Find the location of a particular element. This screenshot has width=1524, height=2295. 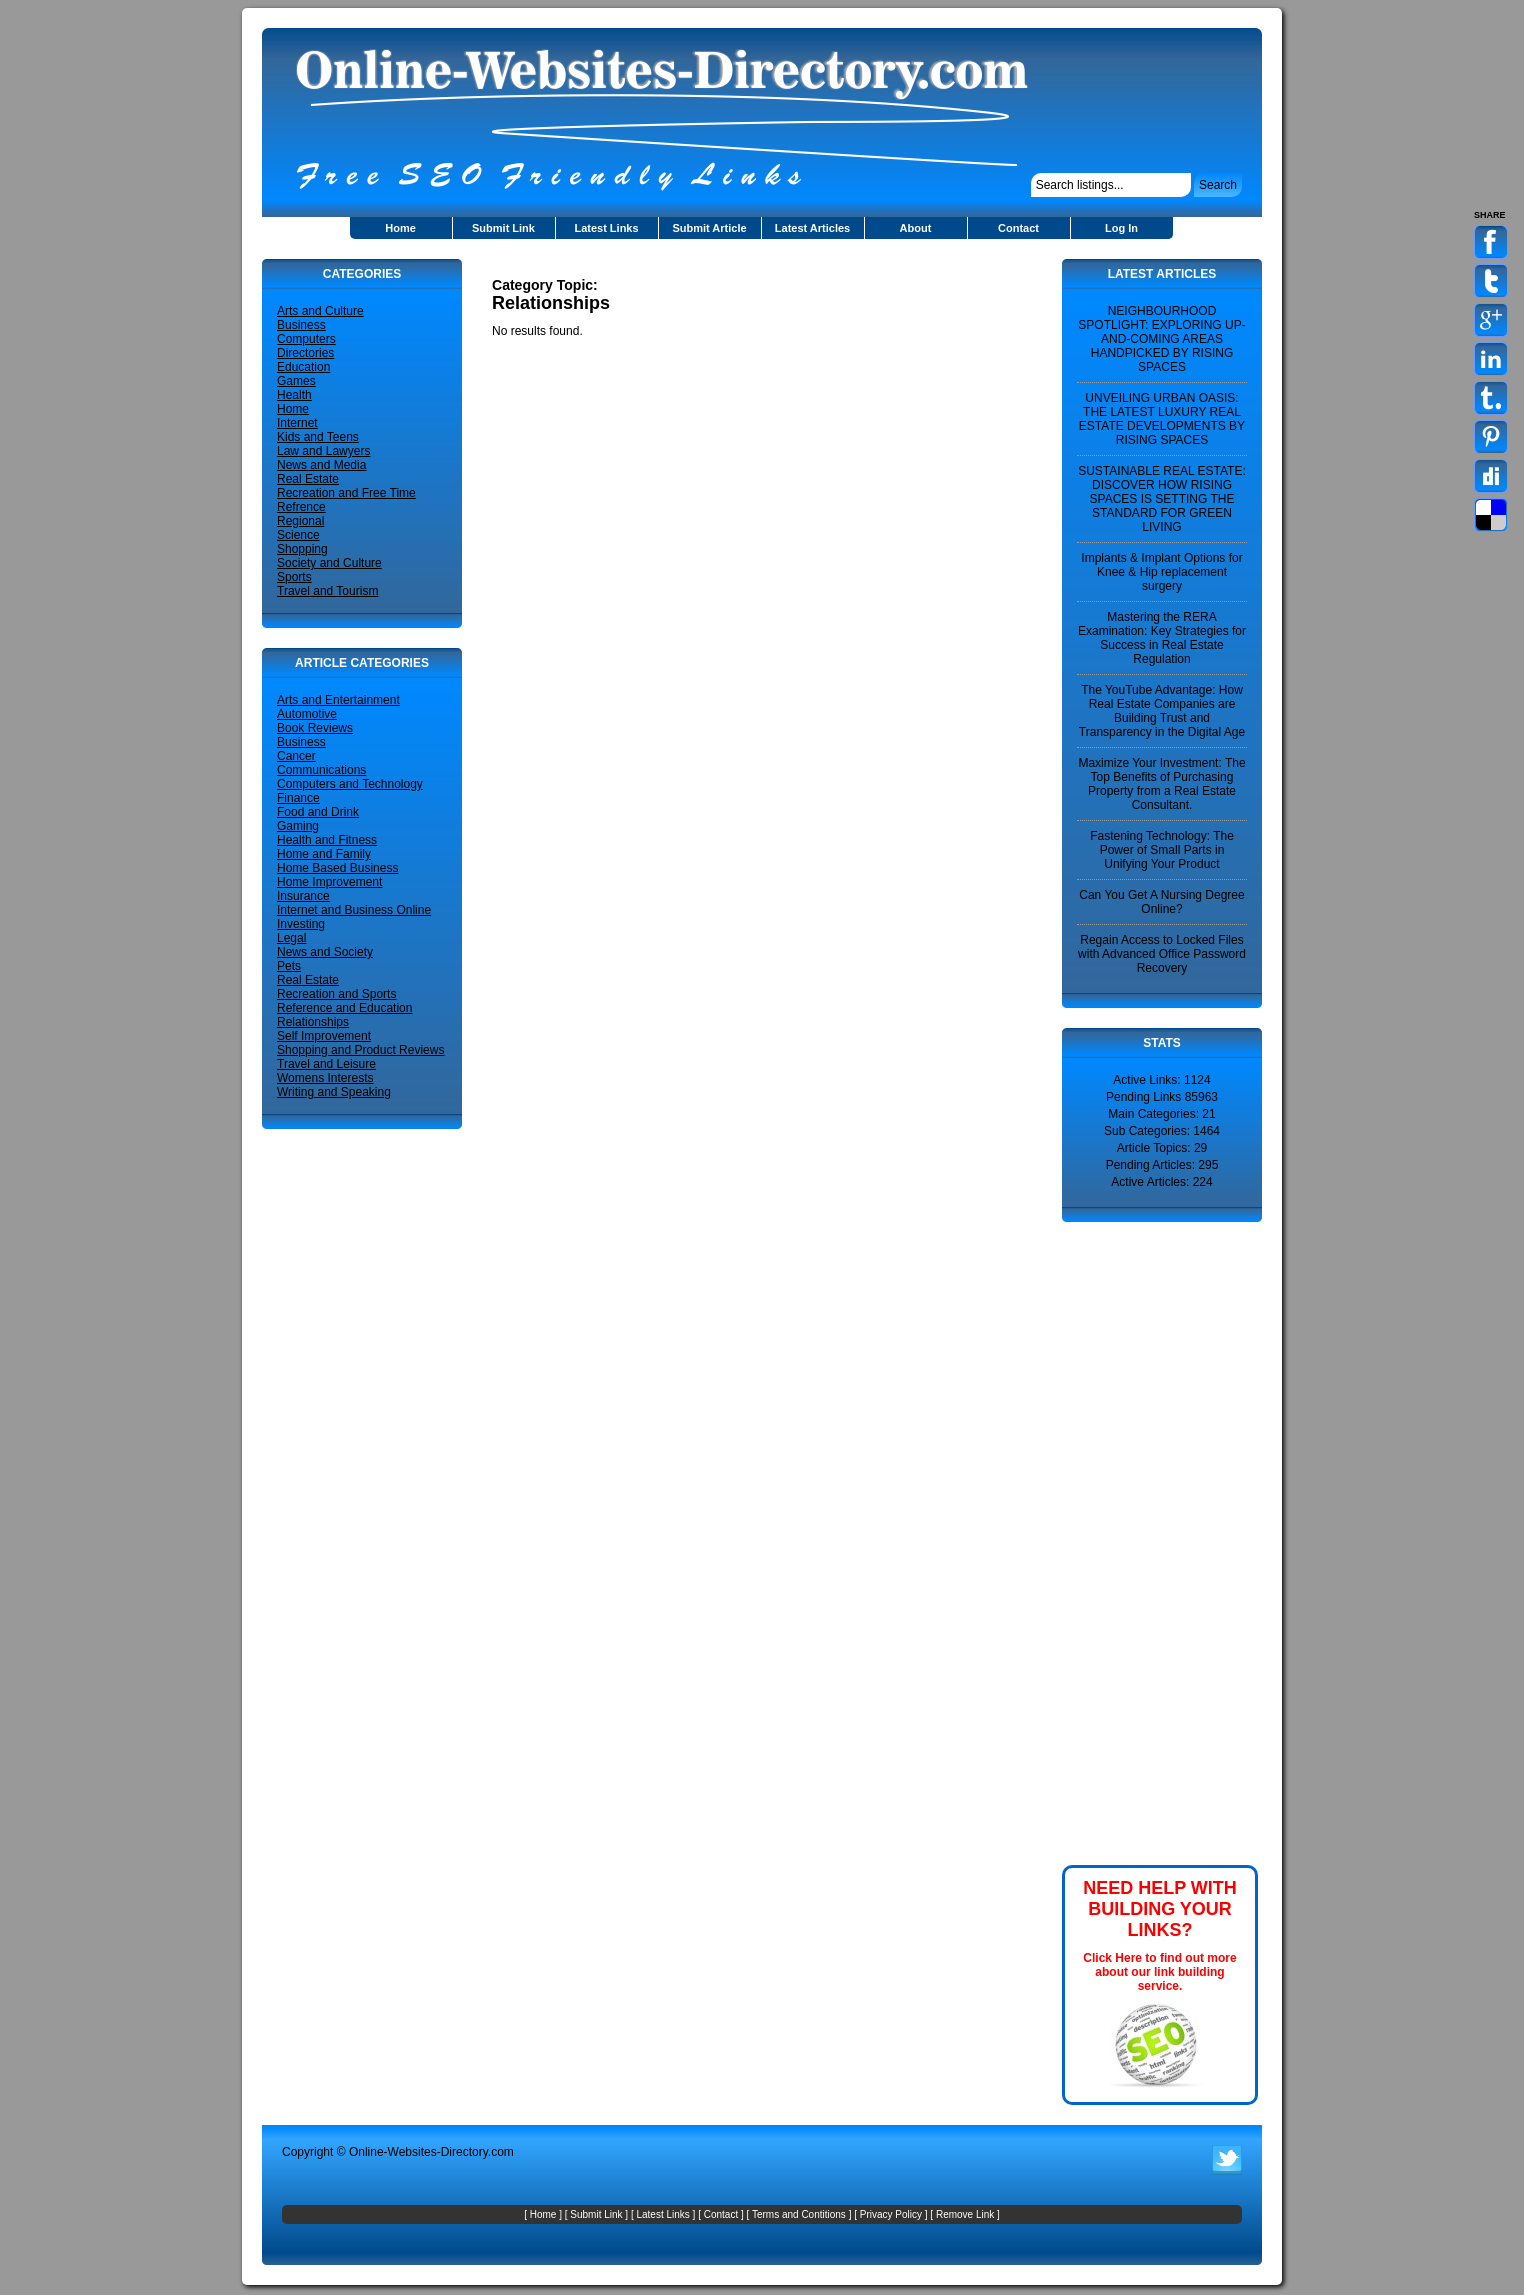

Home and Family is located at coordinates (324, 854).